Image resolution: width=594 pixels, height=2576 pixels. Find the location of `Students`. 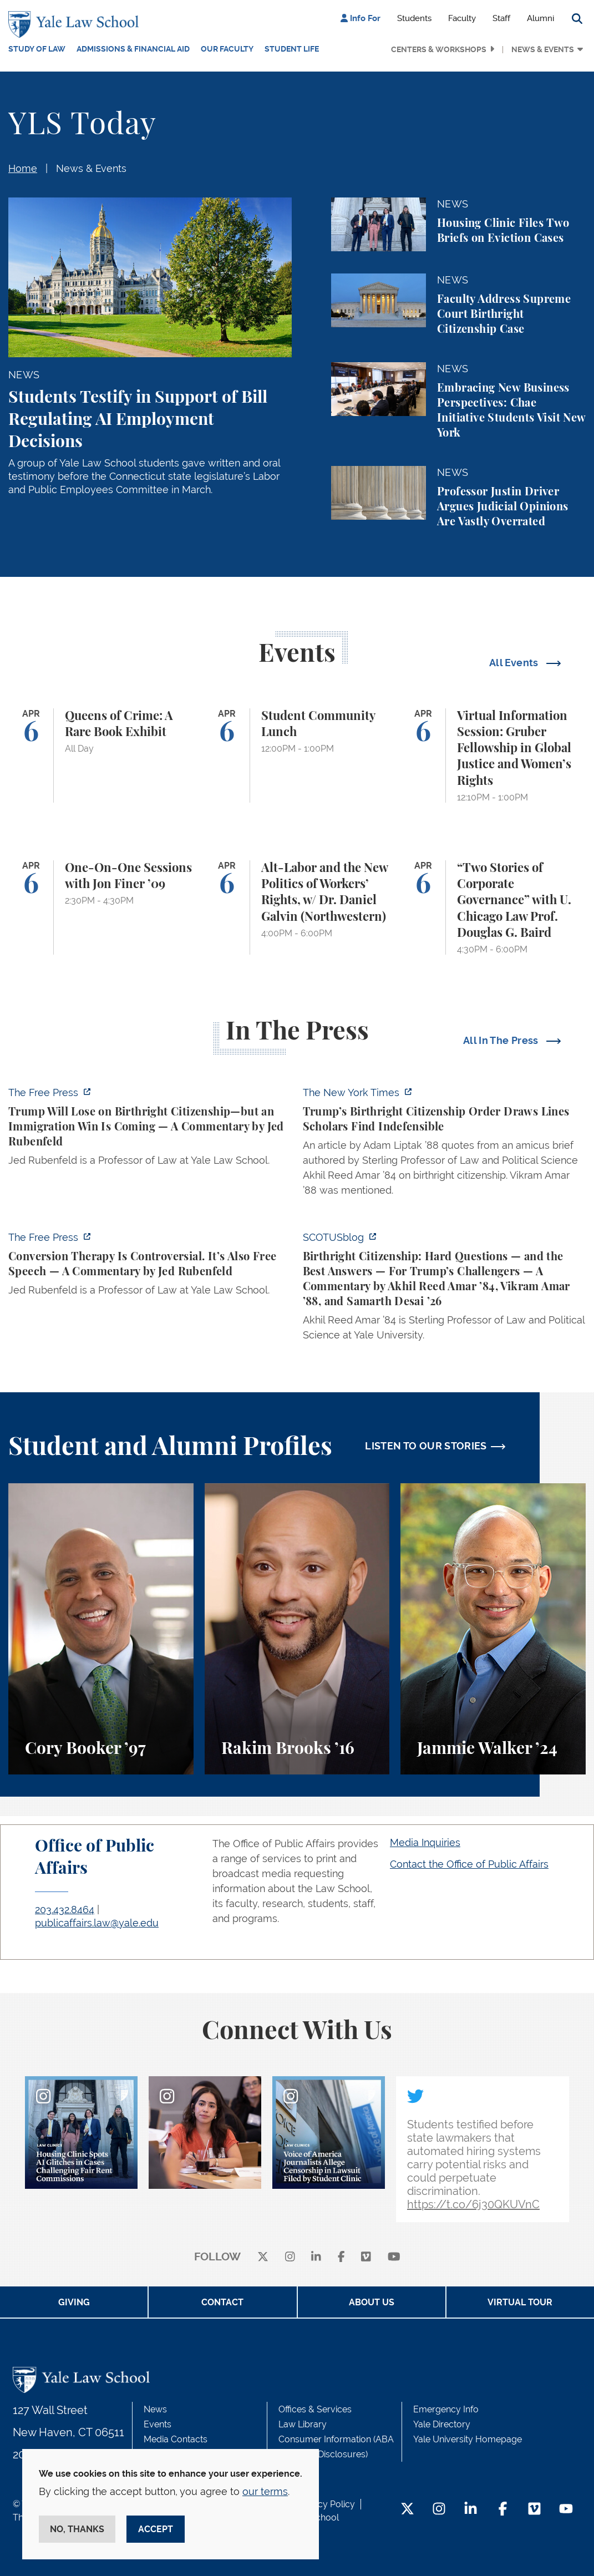

Students is located at coordinates (414, 18).